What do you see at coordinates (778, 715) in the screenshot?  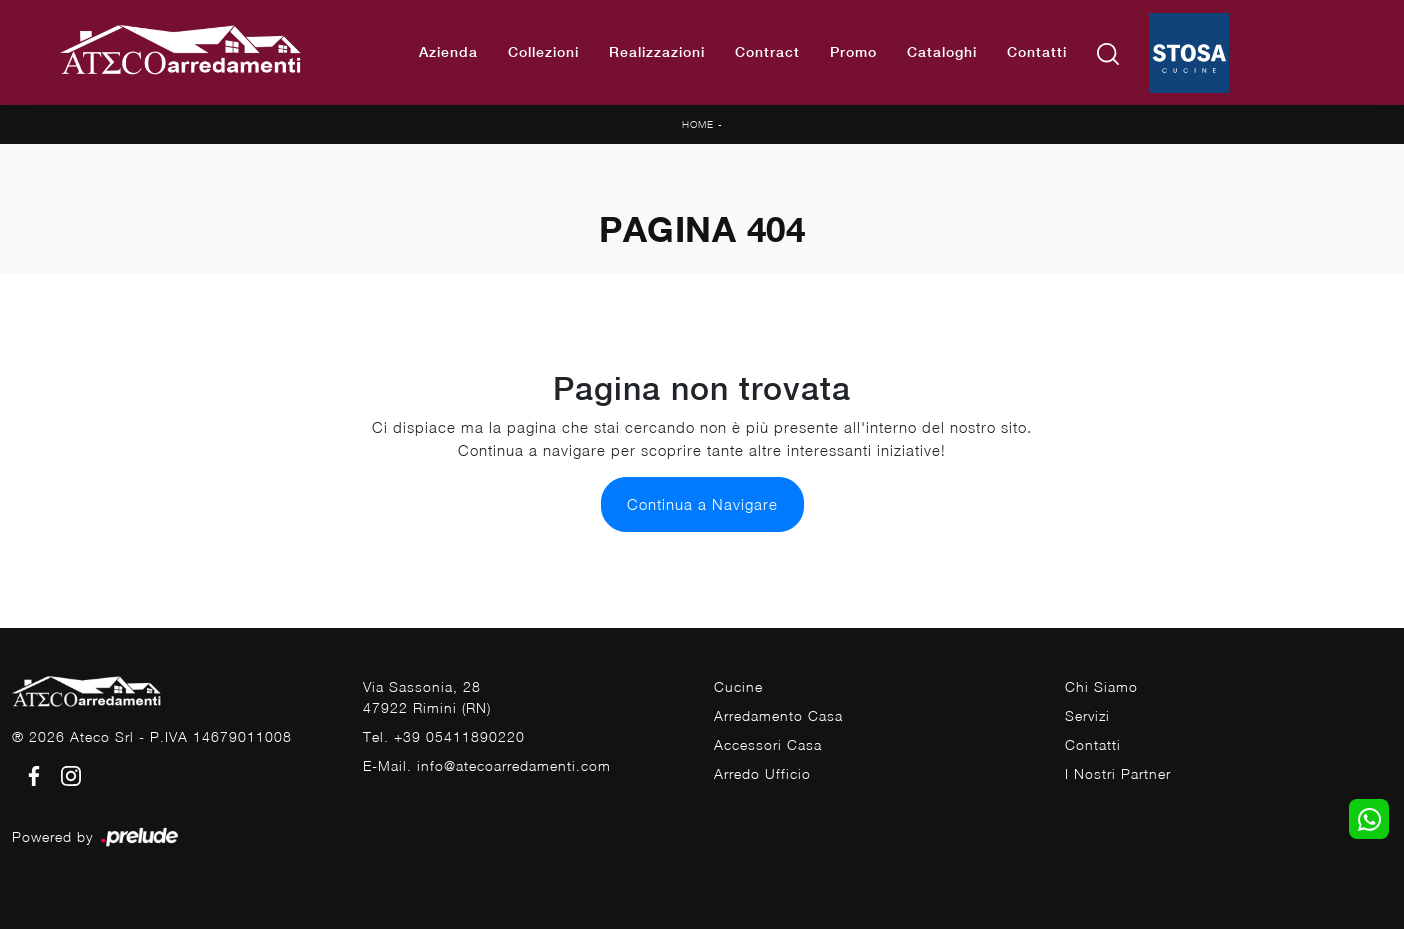 I see `Arredamento Casa` at bounding box center [778, 715].